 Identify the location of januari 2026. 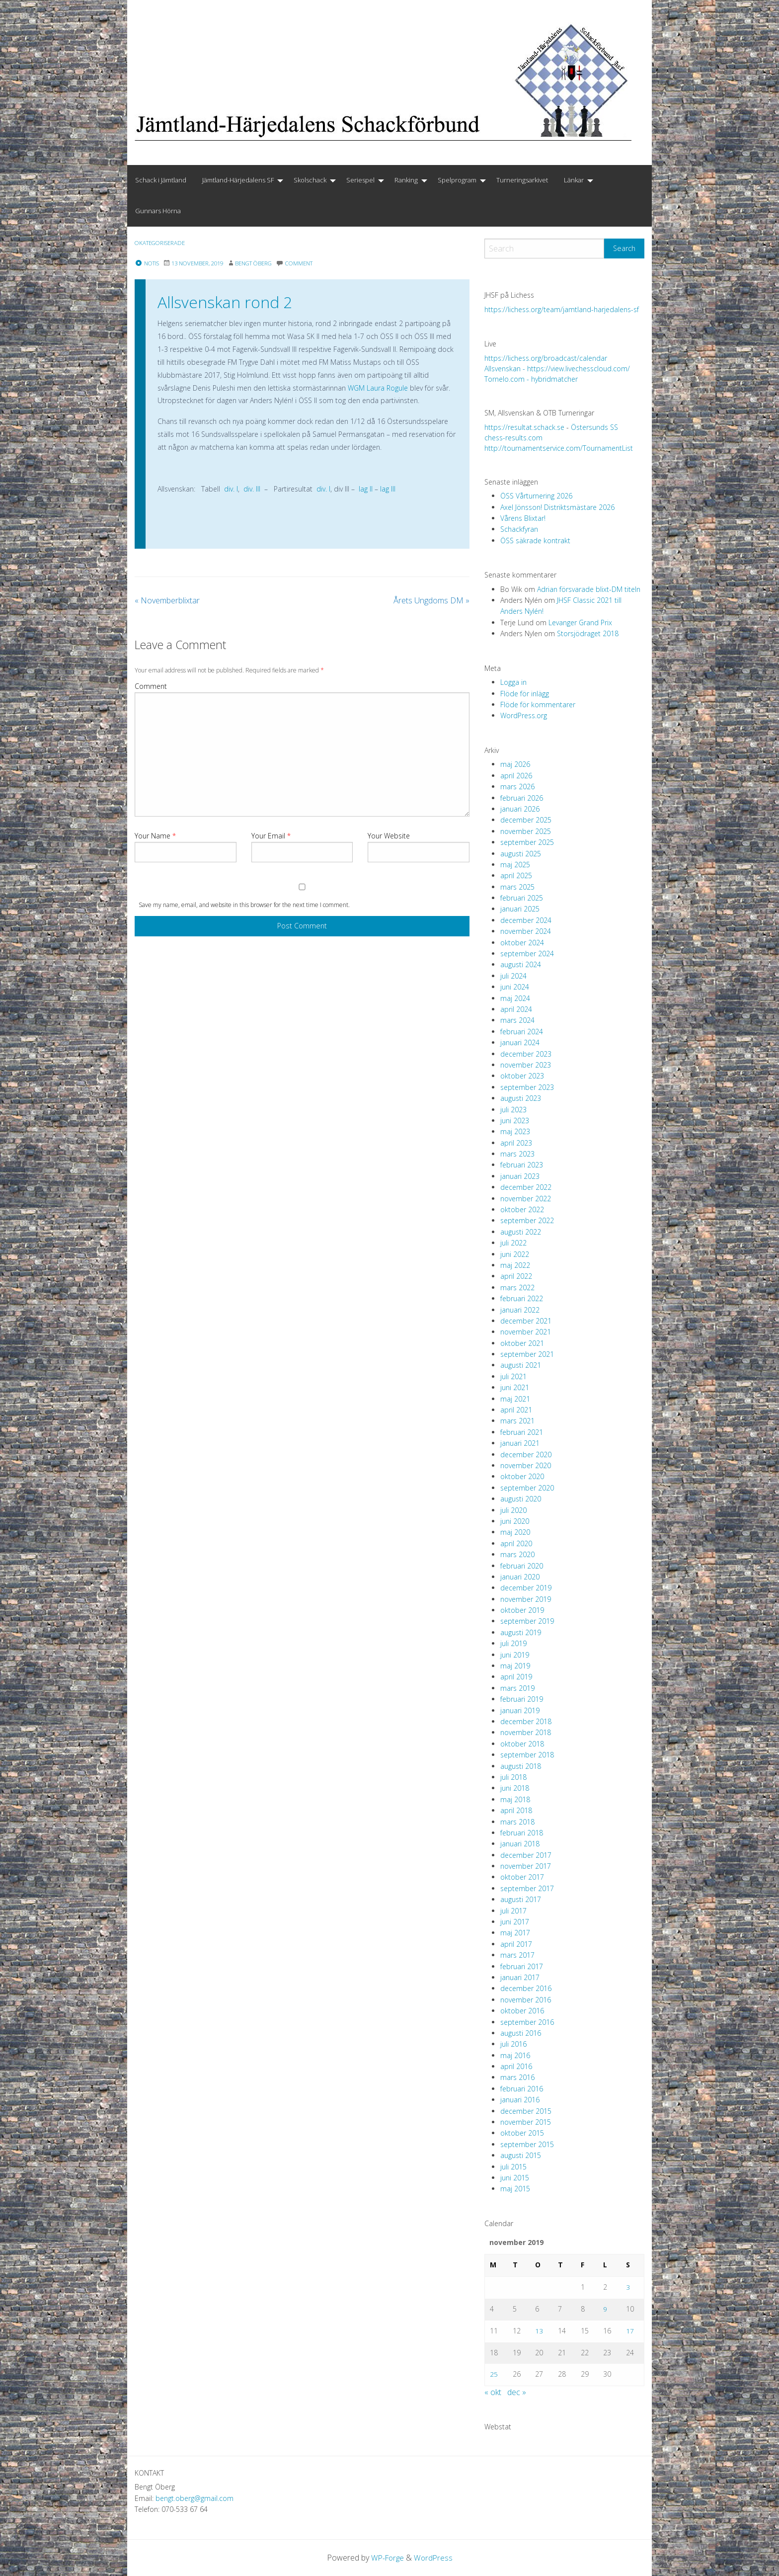
(520, 809).